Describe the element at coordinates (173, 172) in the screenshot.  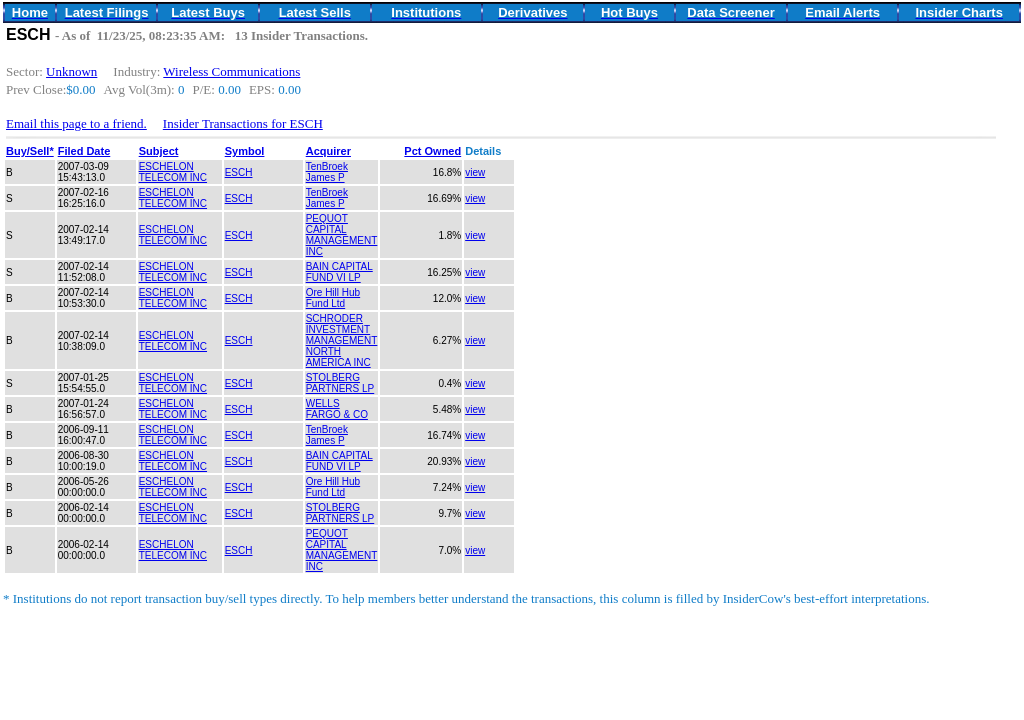
I see `ESCHELON TELECOM INC` at that location.